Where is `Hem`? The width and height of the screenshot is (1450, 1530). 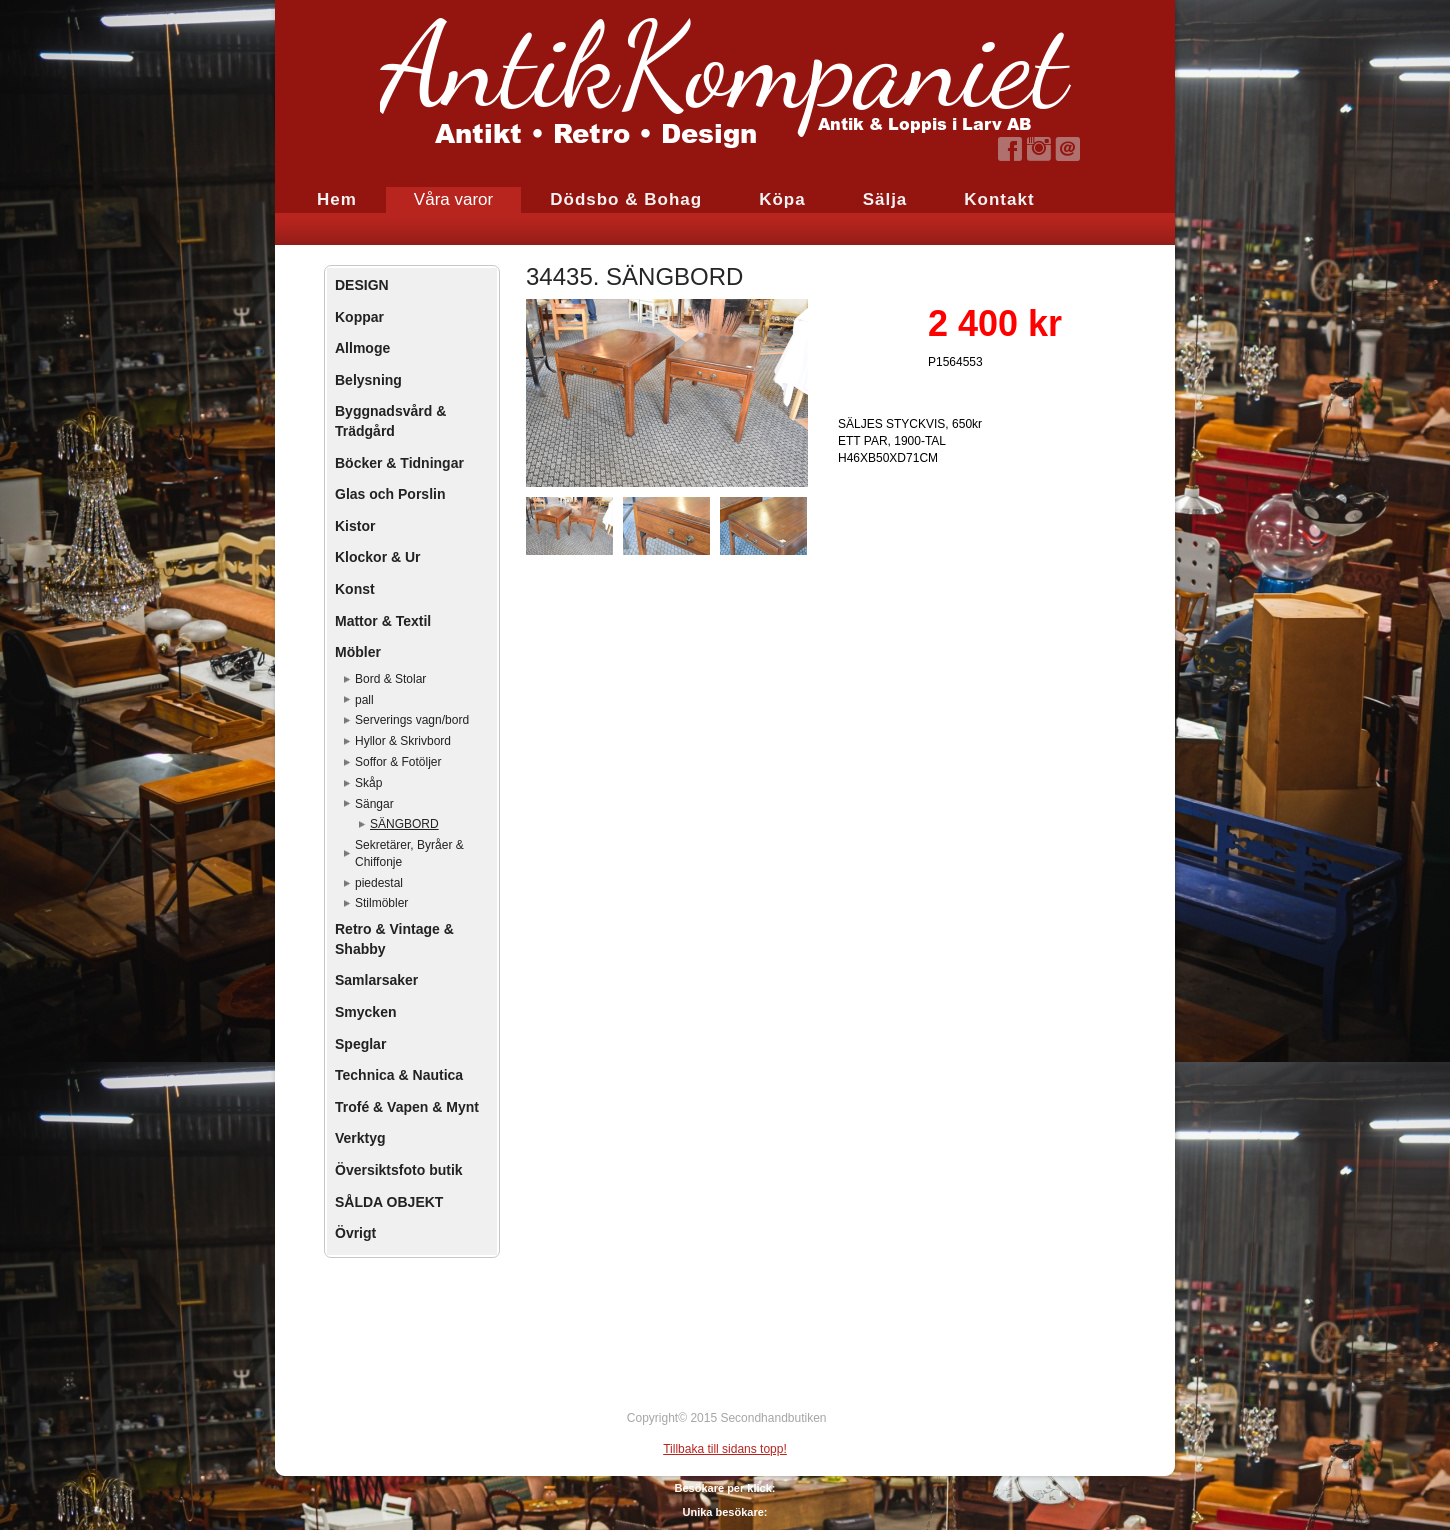 Hem is located at coordinates (337, 199).